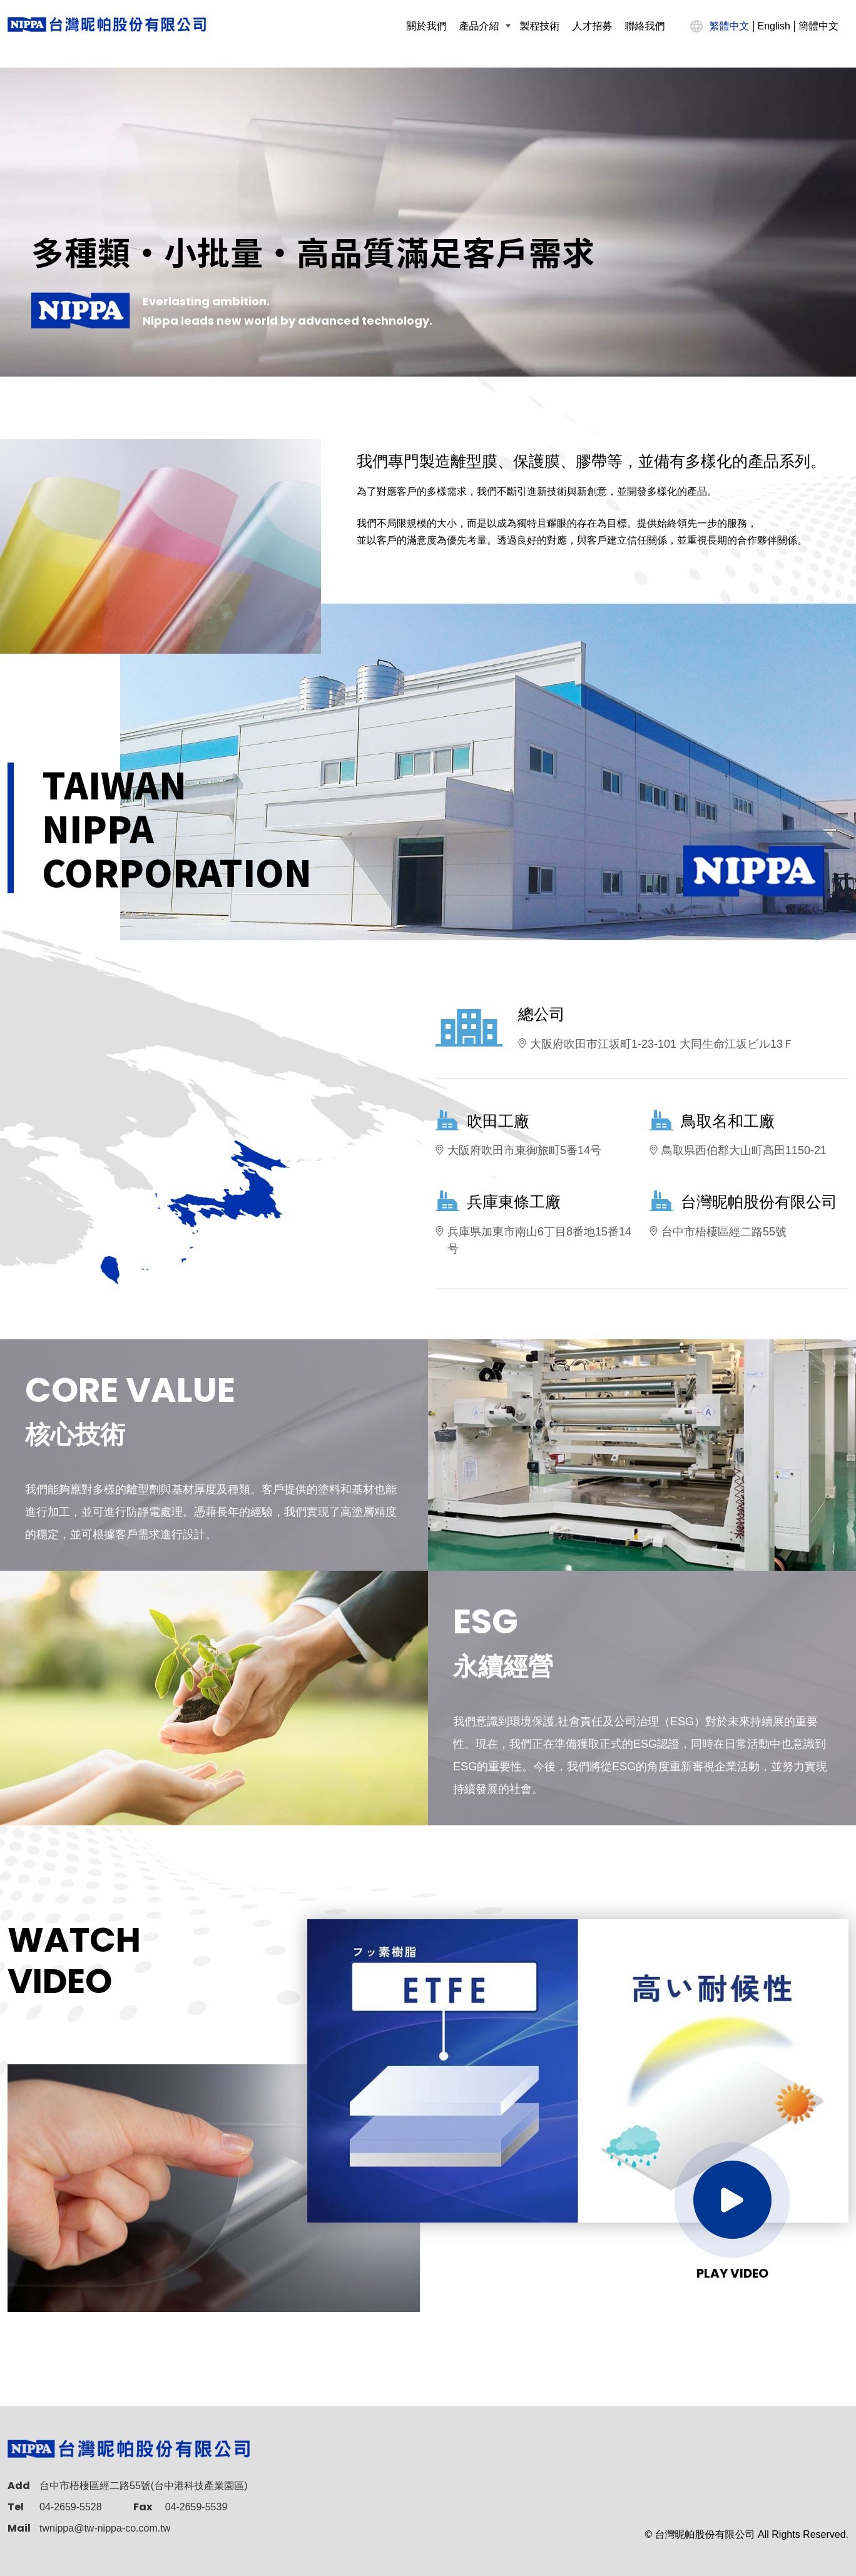 Image resolution: width=856 pixels, height=2576 pixels. I want to click on [TAIWAN NIPPA CORPORATION], so click(107, 24).